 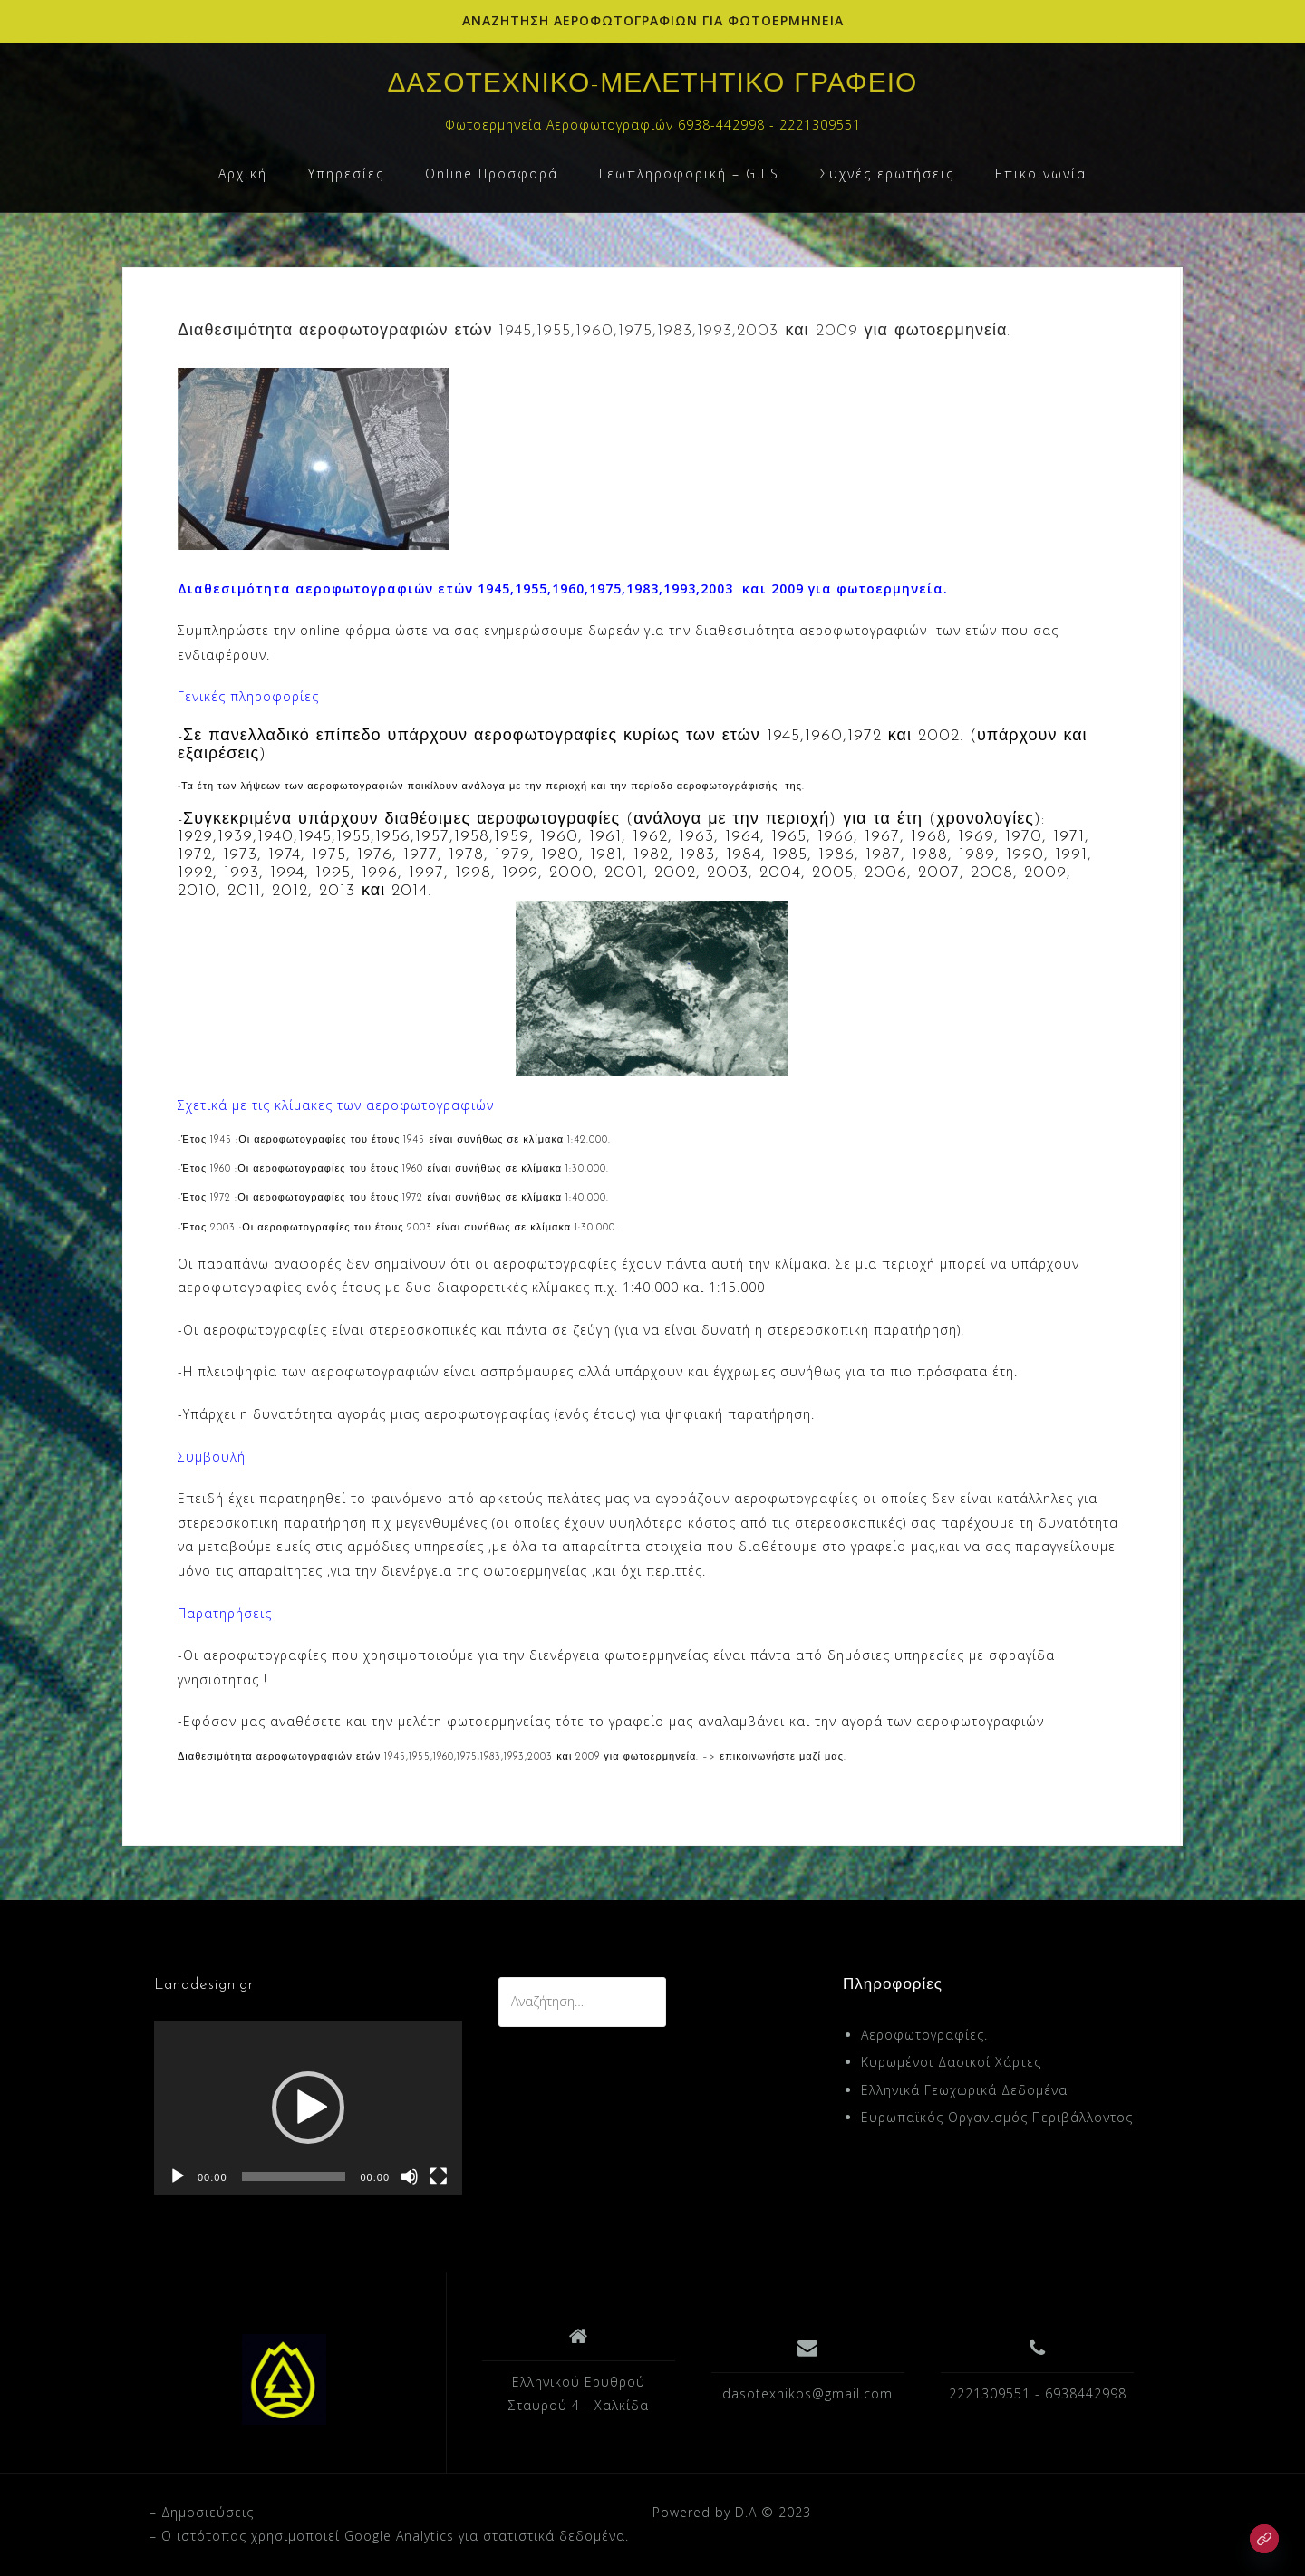 I want to click on – Δημοσιεύσεις, so click(x=202, y=2512).